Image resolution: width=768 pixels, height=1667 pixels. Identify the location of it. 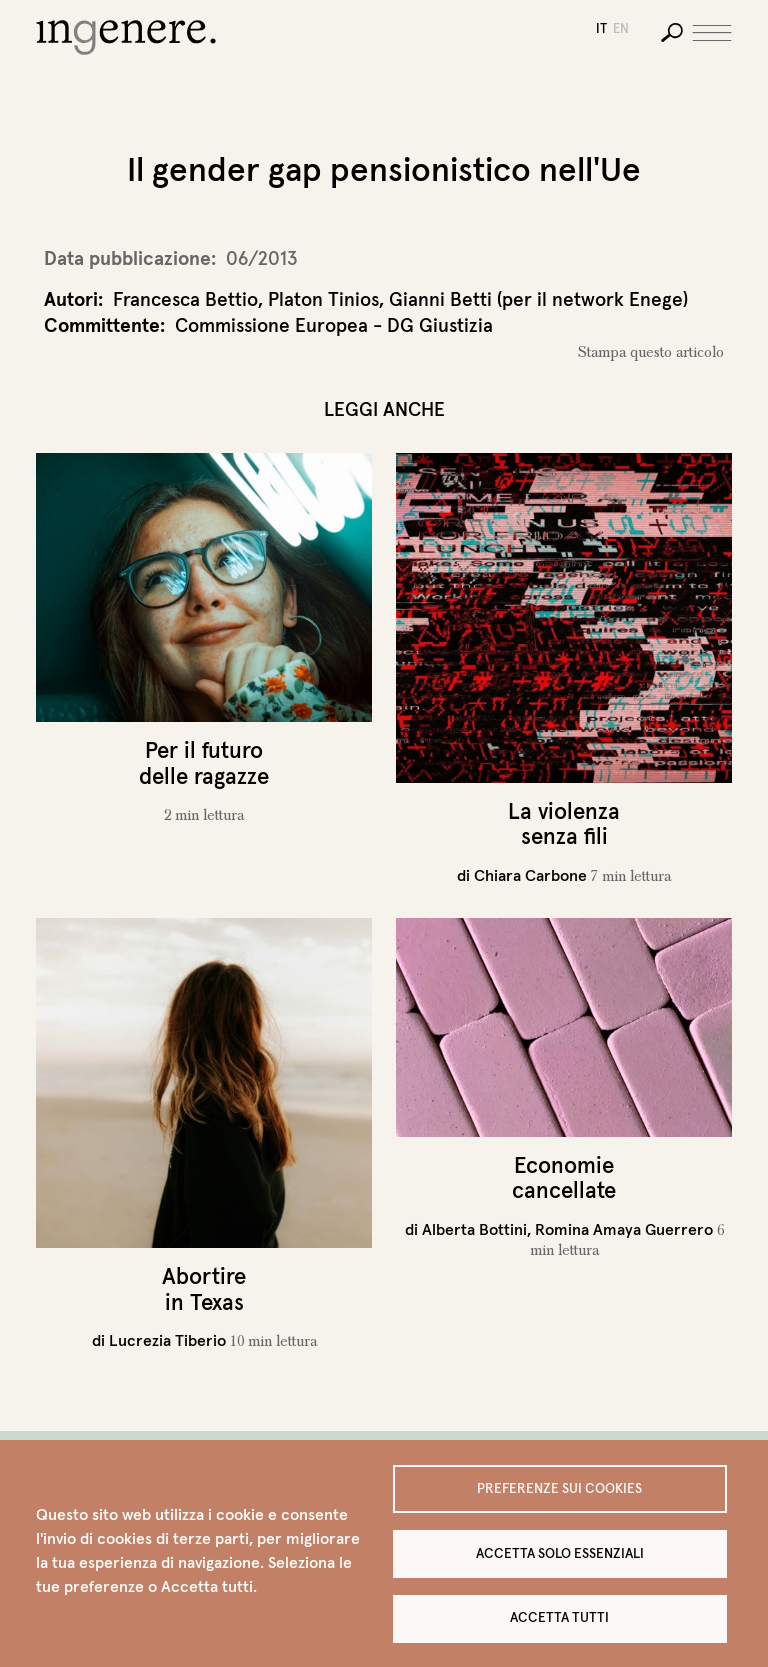
(601, 28).